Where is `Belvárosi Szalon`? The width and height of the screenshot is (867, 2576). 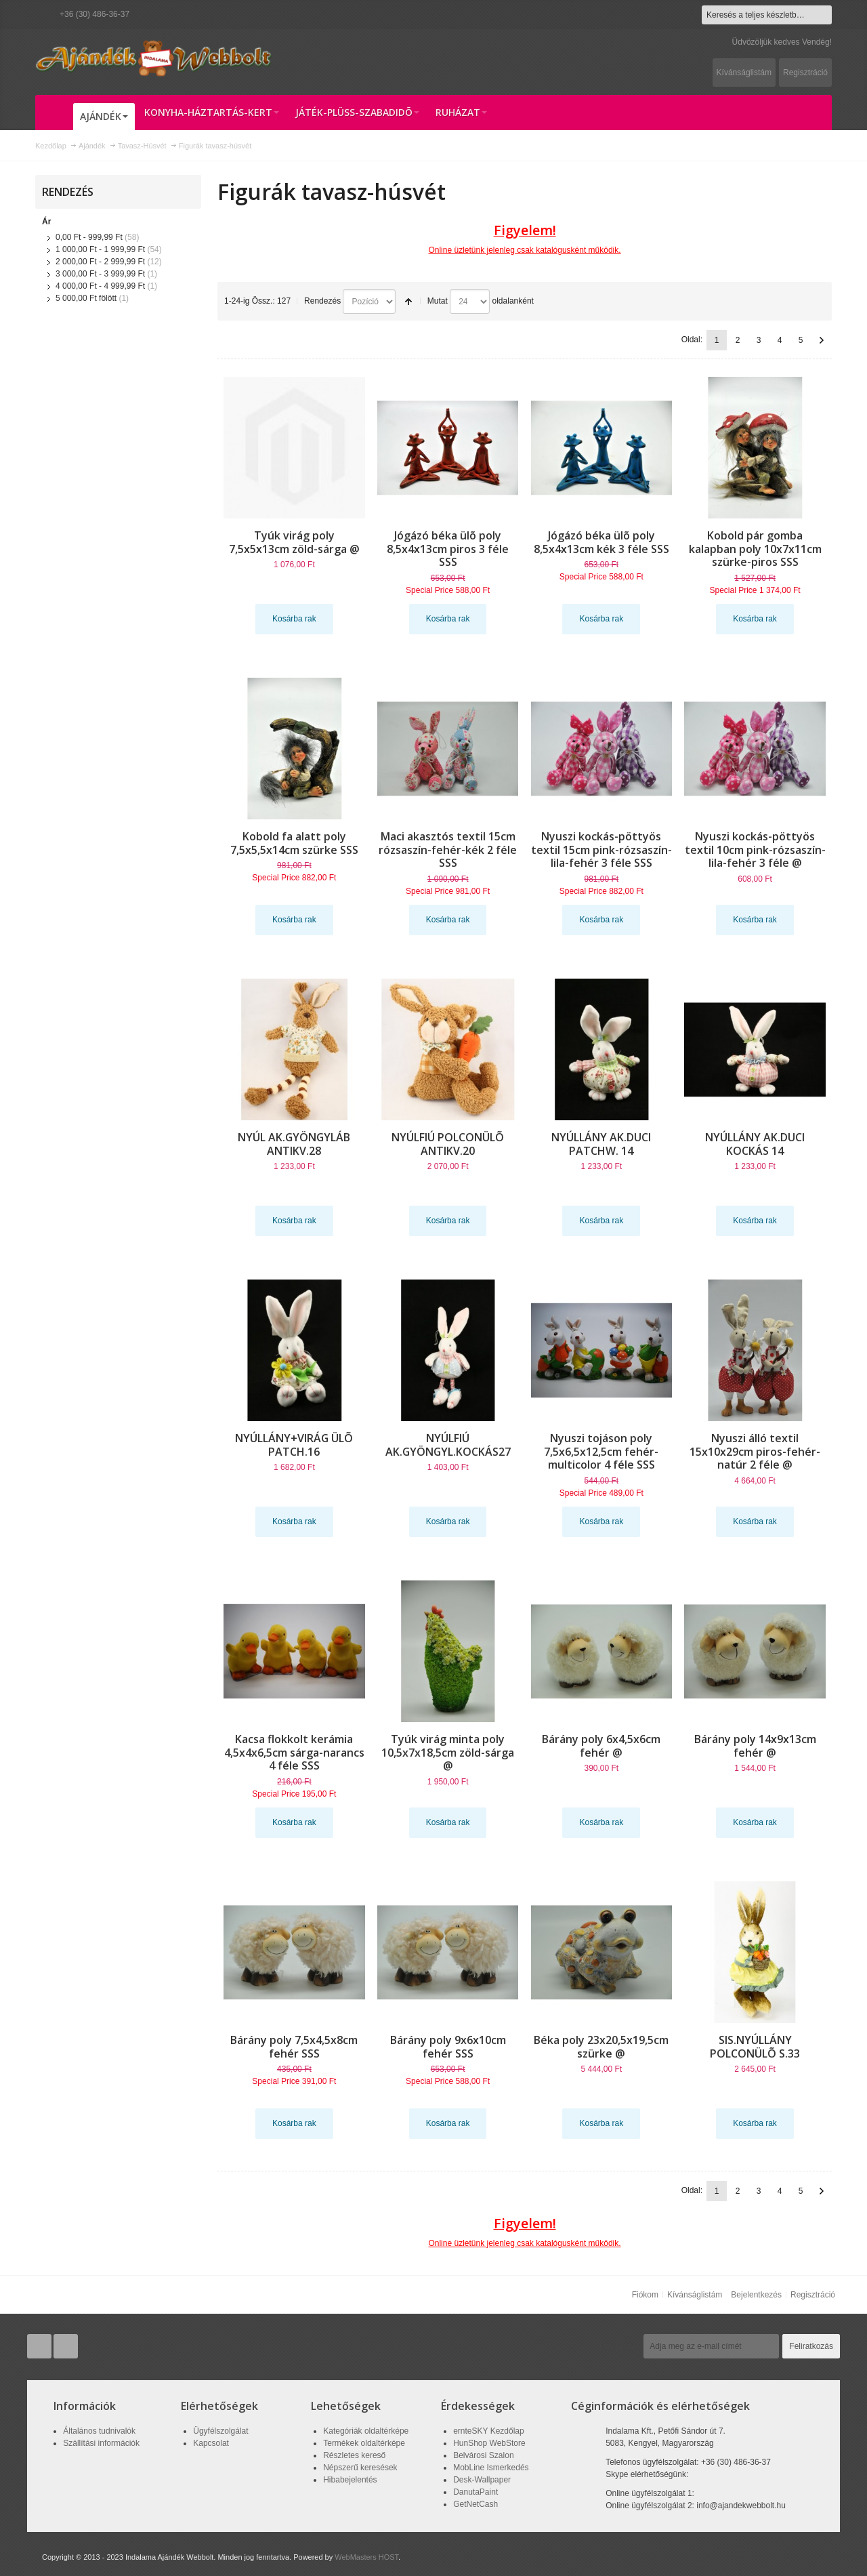
Belvárosi Szalon is located at coordinates (483, 2455).